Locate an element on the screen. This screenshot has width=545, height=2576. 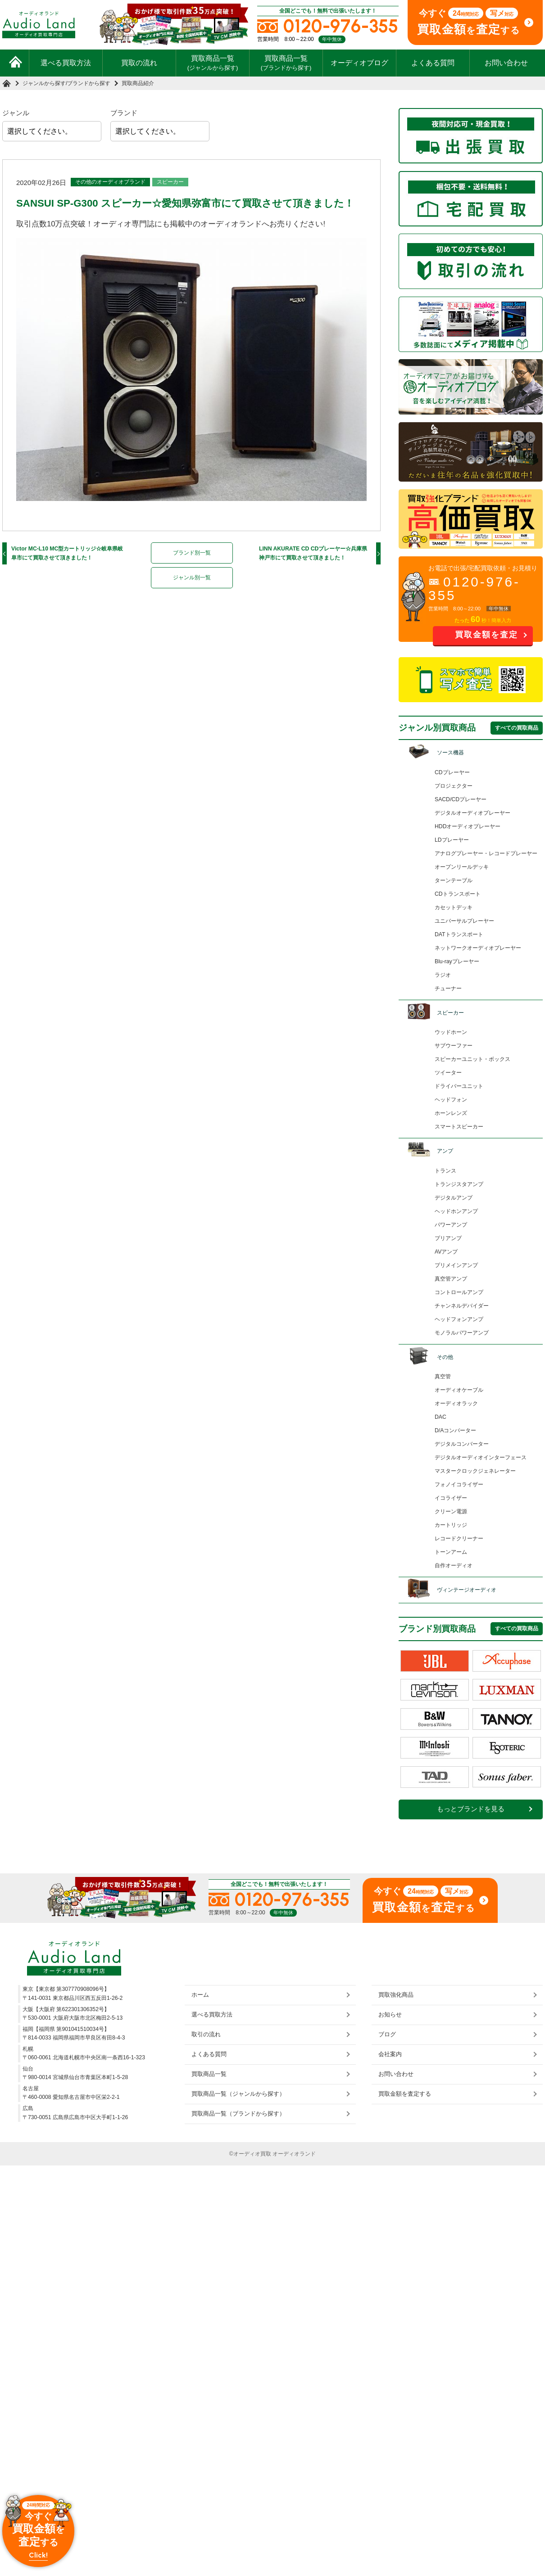
選べる買取方法 is located at coordinates (66, 63).